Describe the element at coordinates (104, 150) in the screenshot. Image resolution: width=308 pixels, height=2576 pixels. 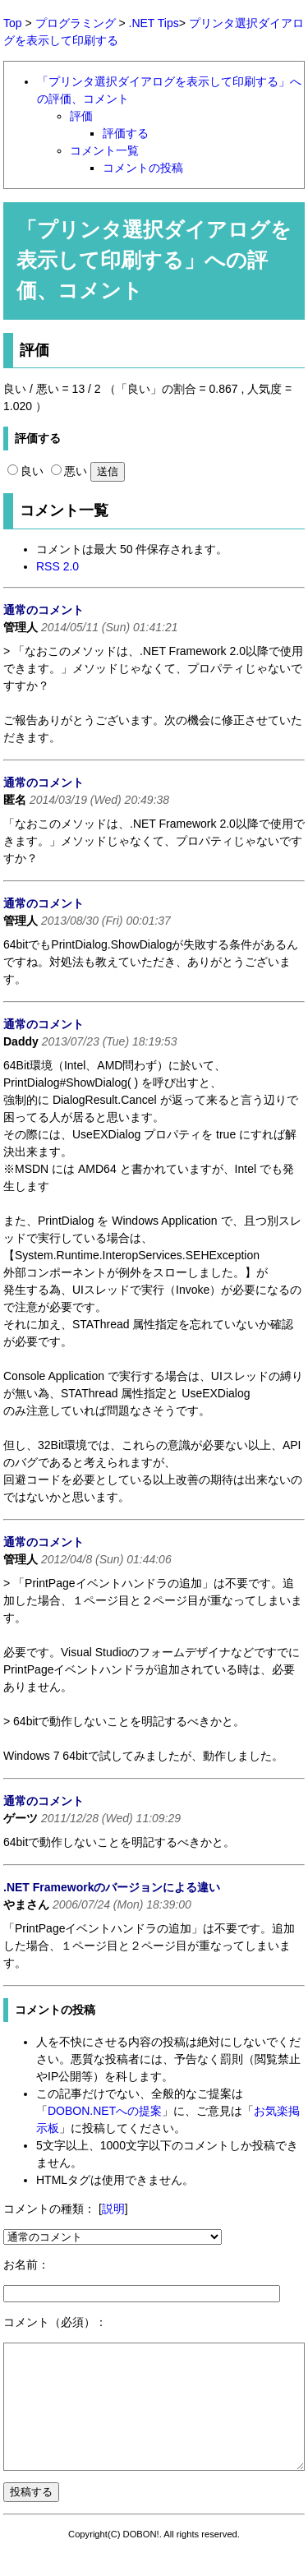
I see `コメント一覧` at that location.